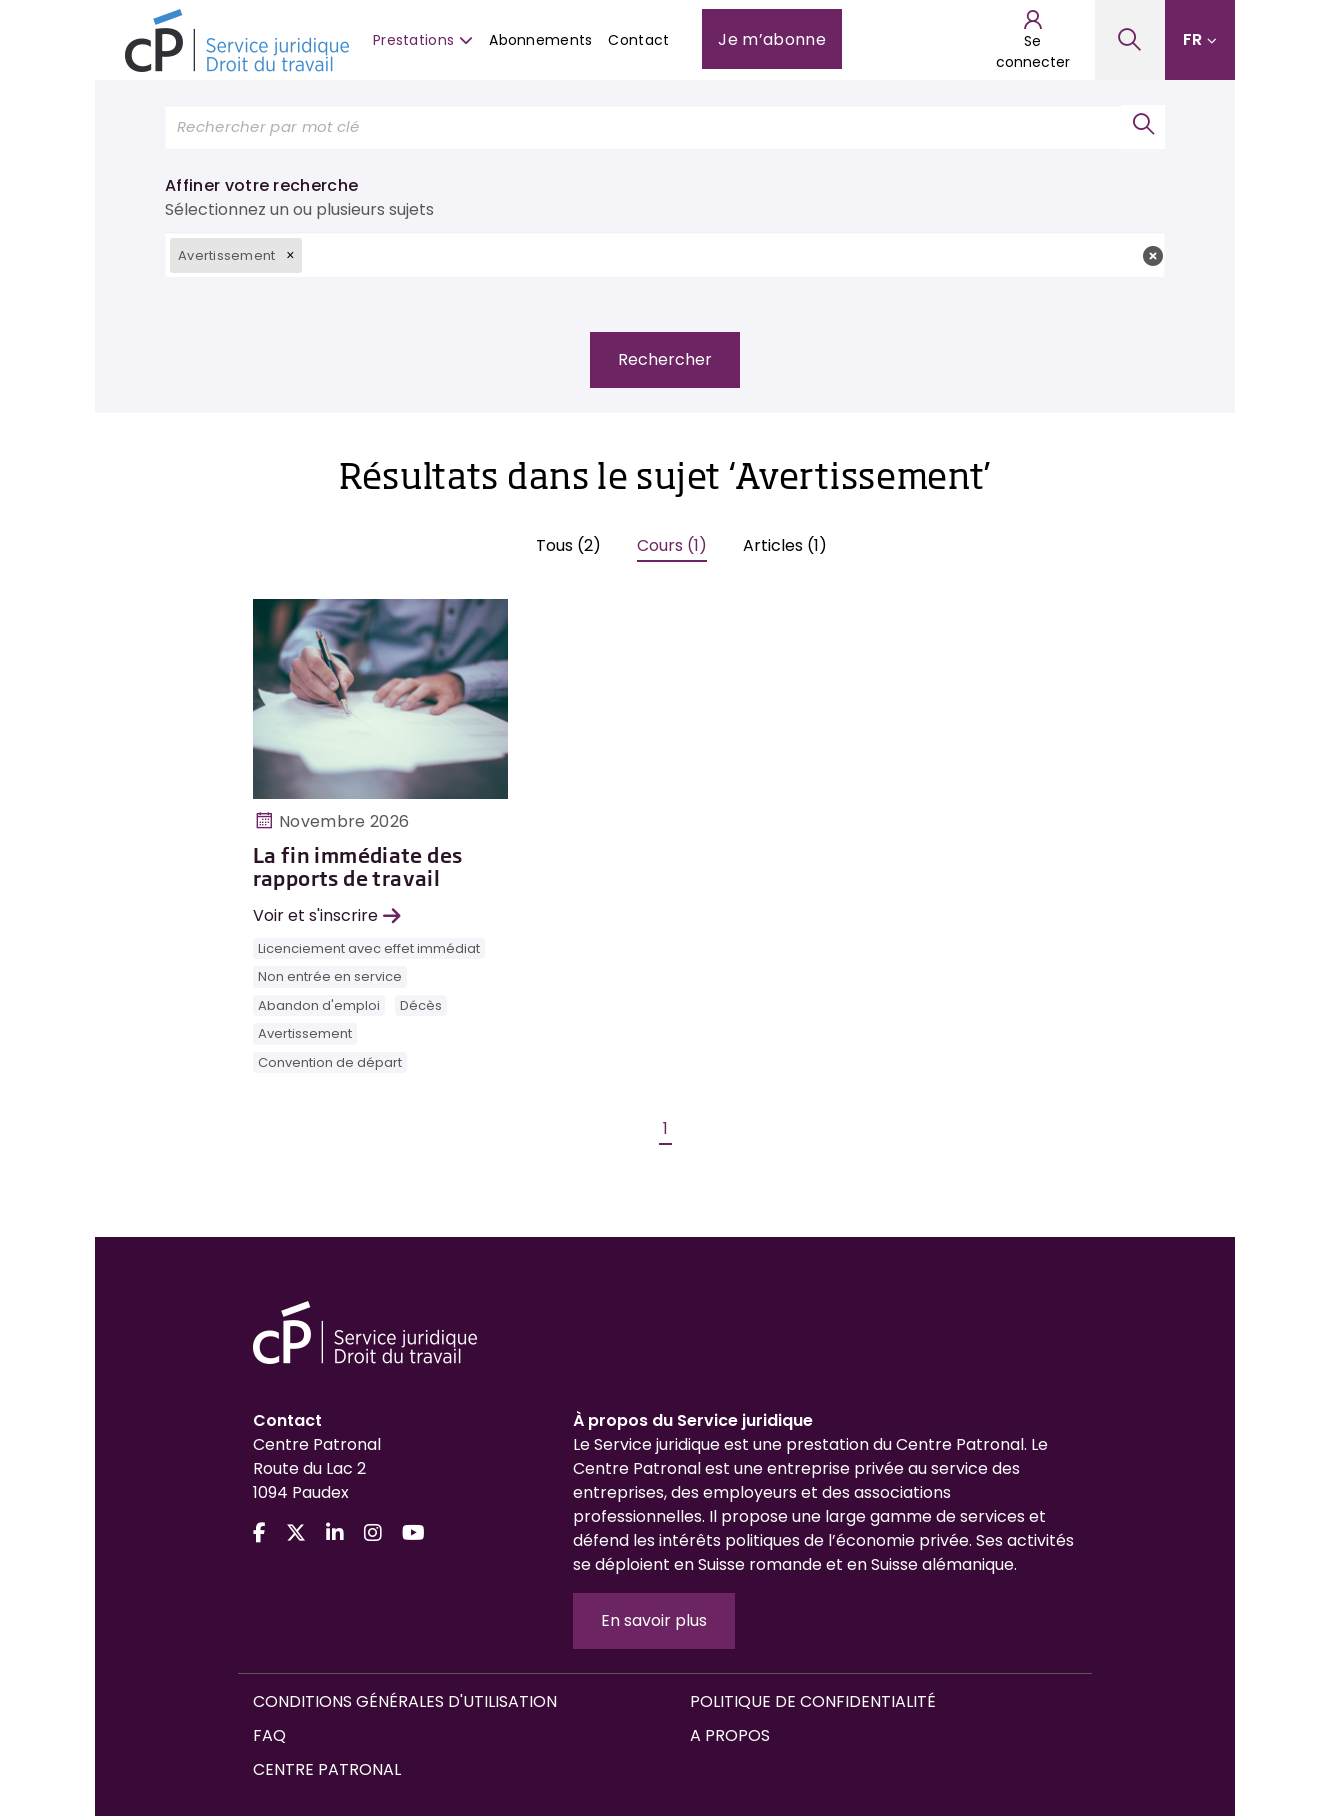 The width and height of the screenshot is (1330, 1816). I want to click on Licenciement avec effet immédiat, so click(369, 948).